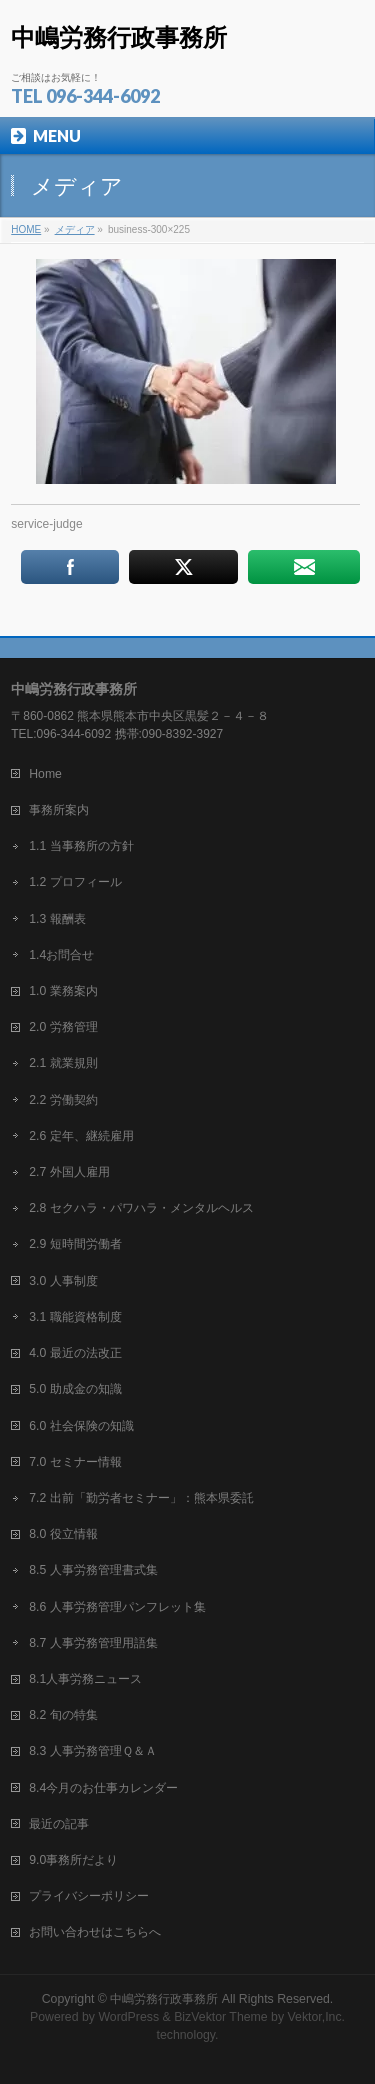  What do you see at coordinates (75, 1244) in the screenshot?
I see `2.9 短時間労働者` at bounding box center [75, 1244].